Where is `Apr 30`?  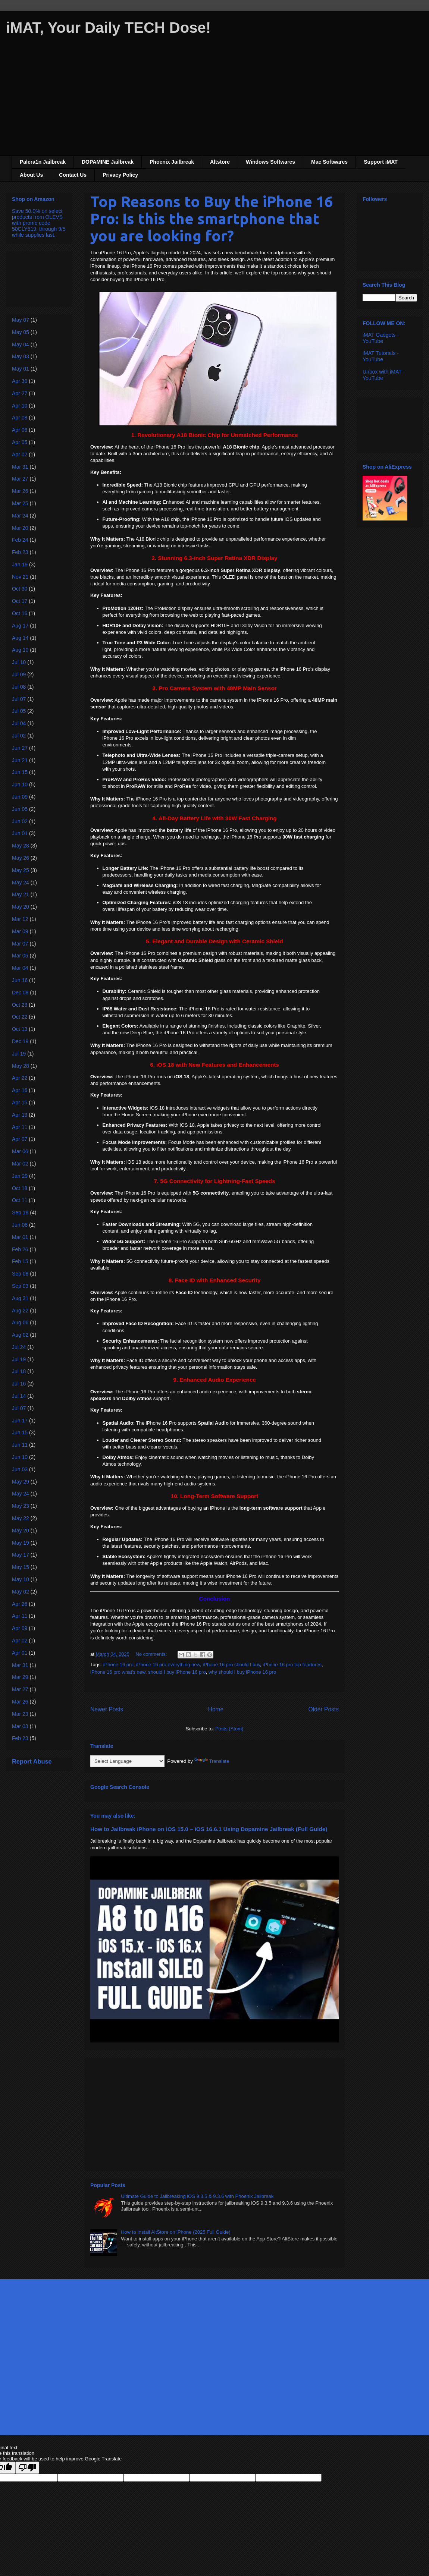 Apr 30 is located at coordinates (19, 381).